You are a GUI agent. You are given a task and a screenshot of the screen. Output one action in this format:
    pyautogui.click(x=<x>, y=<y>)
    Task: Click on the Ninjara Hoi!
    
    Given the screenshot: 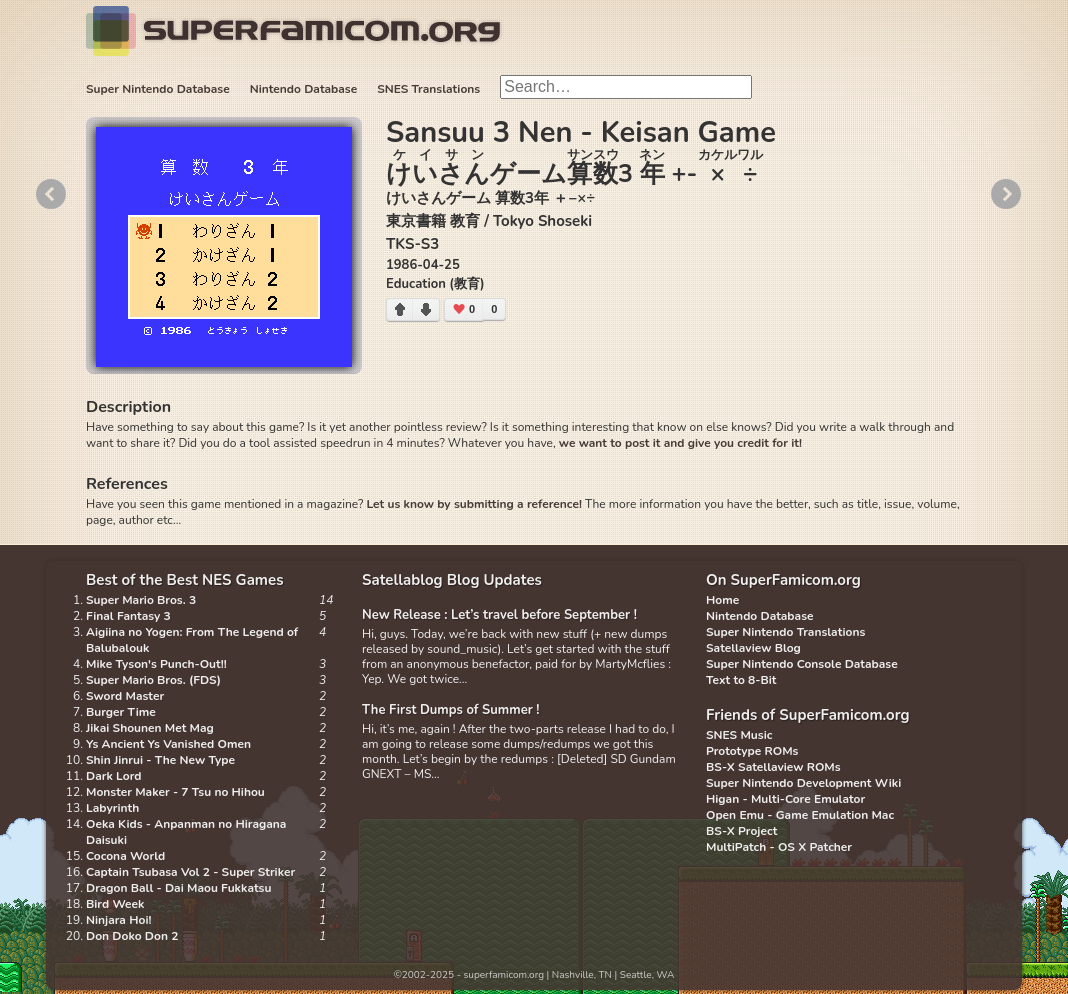 What is the action you would take?
    pyautogui.click(x=118, y=920)
    